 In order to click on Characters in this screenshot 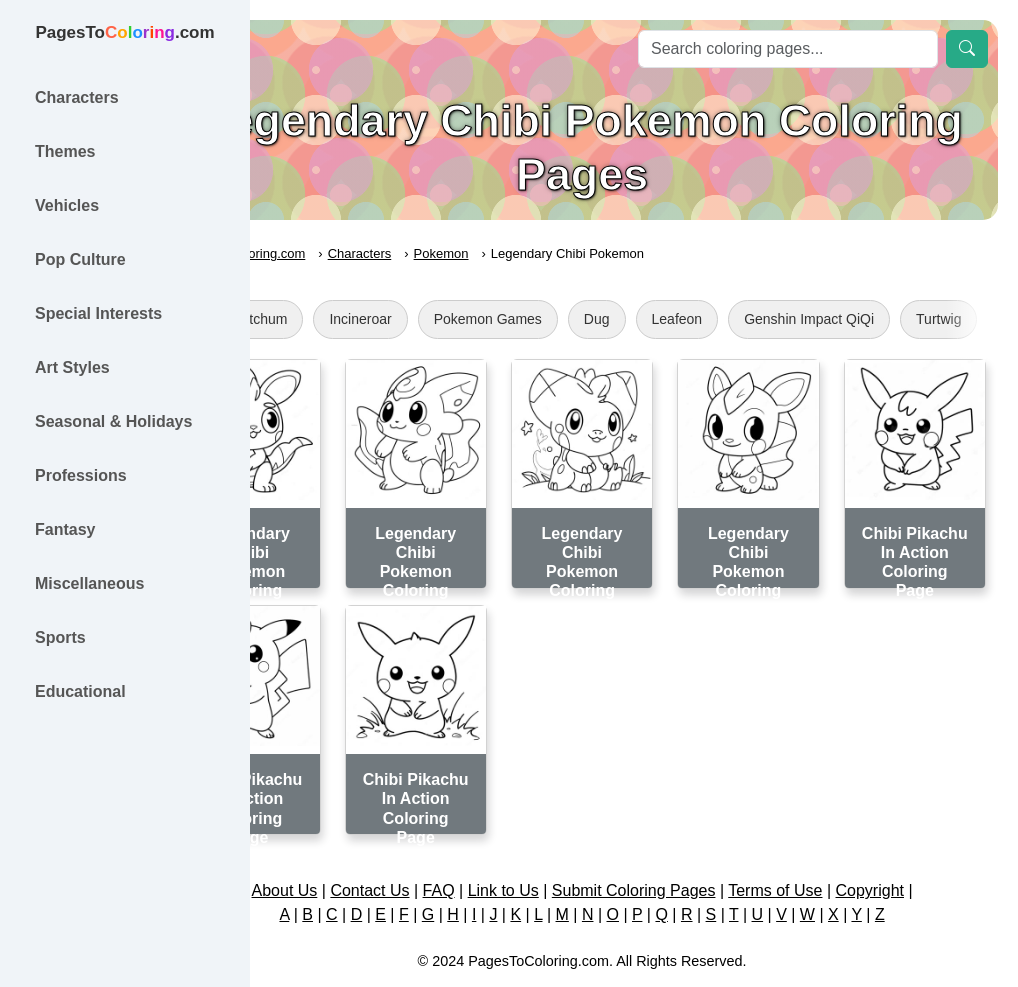, I will do `click(464, 253)`.